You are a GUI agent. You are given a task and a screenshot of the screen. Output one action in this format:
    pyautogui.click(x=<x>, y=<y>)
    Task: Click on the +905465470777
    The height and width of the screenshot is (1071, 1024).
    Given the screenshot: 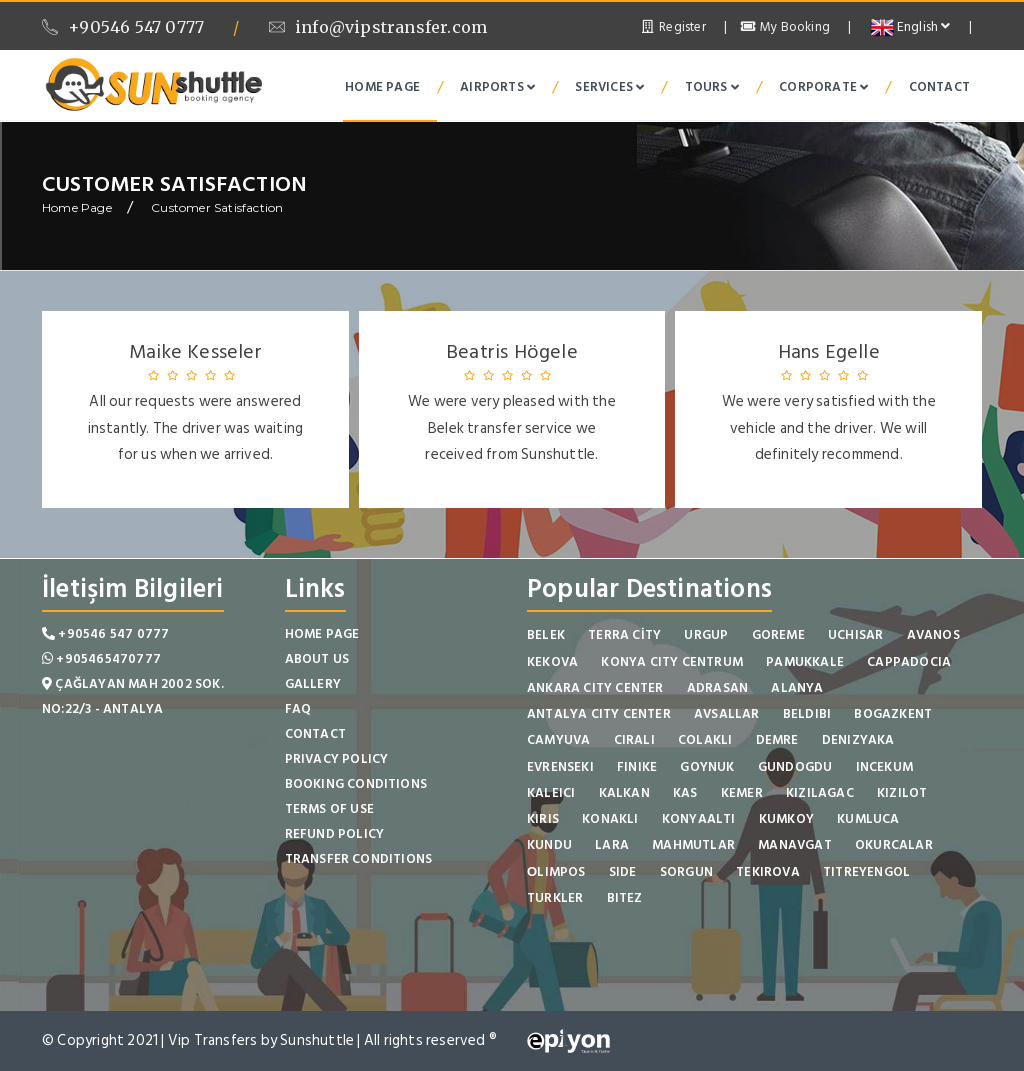 What is the action you would take?
    pyautogui.click(x=101, y=659)
    